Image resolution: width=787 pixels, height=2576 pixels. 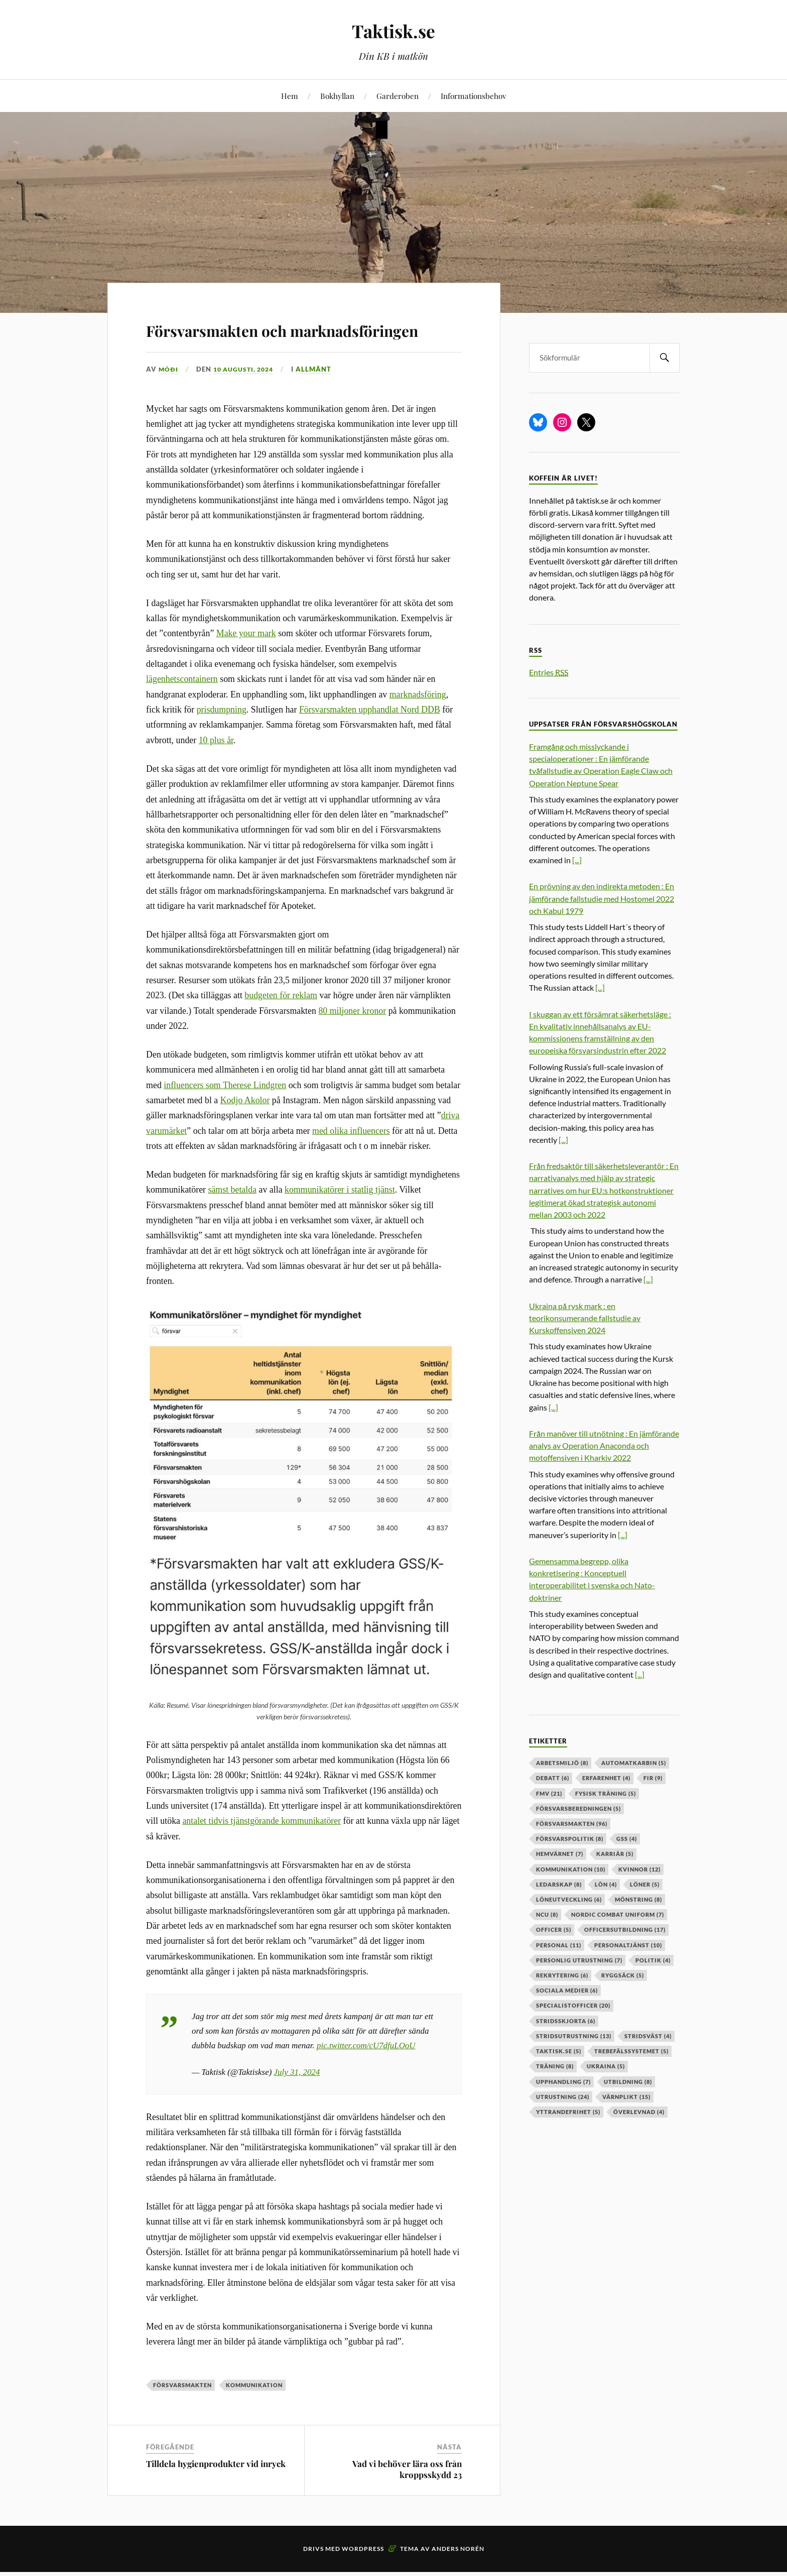 What do you see at coordinates (366, 2074) in the screenshot?
I see `pic.twitter.com/cU7dfuLOoU` at bounding box center [366, 2074].